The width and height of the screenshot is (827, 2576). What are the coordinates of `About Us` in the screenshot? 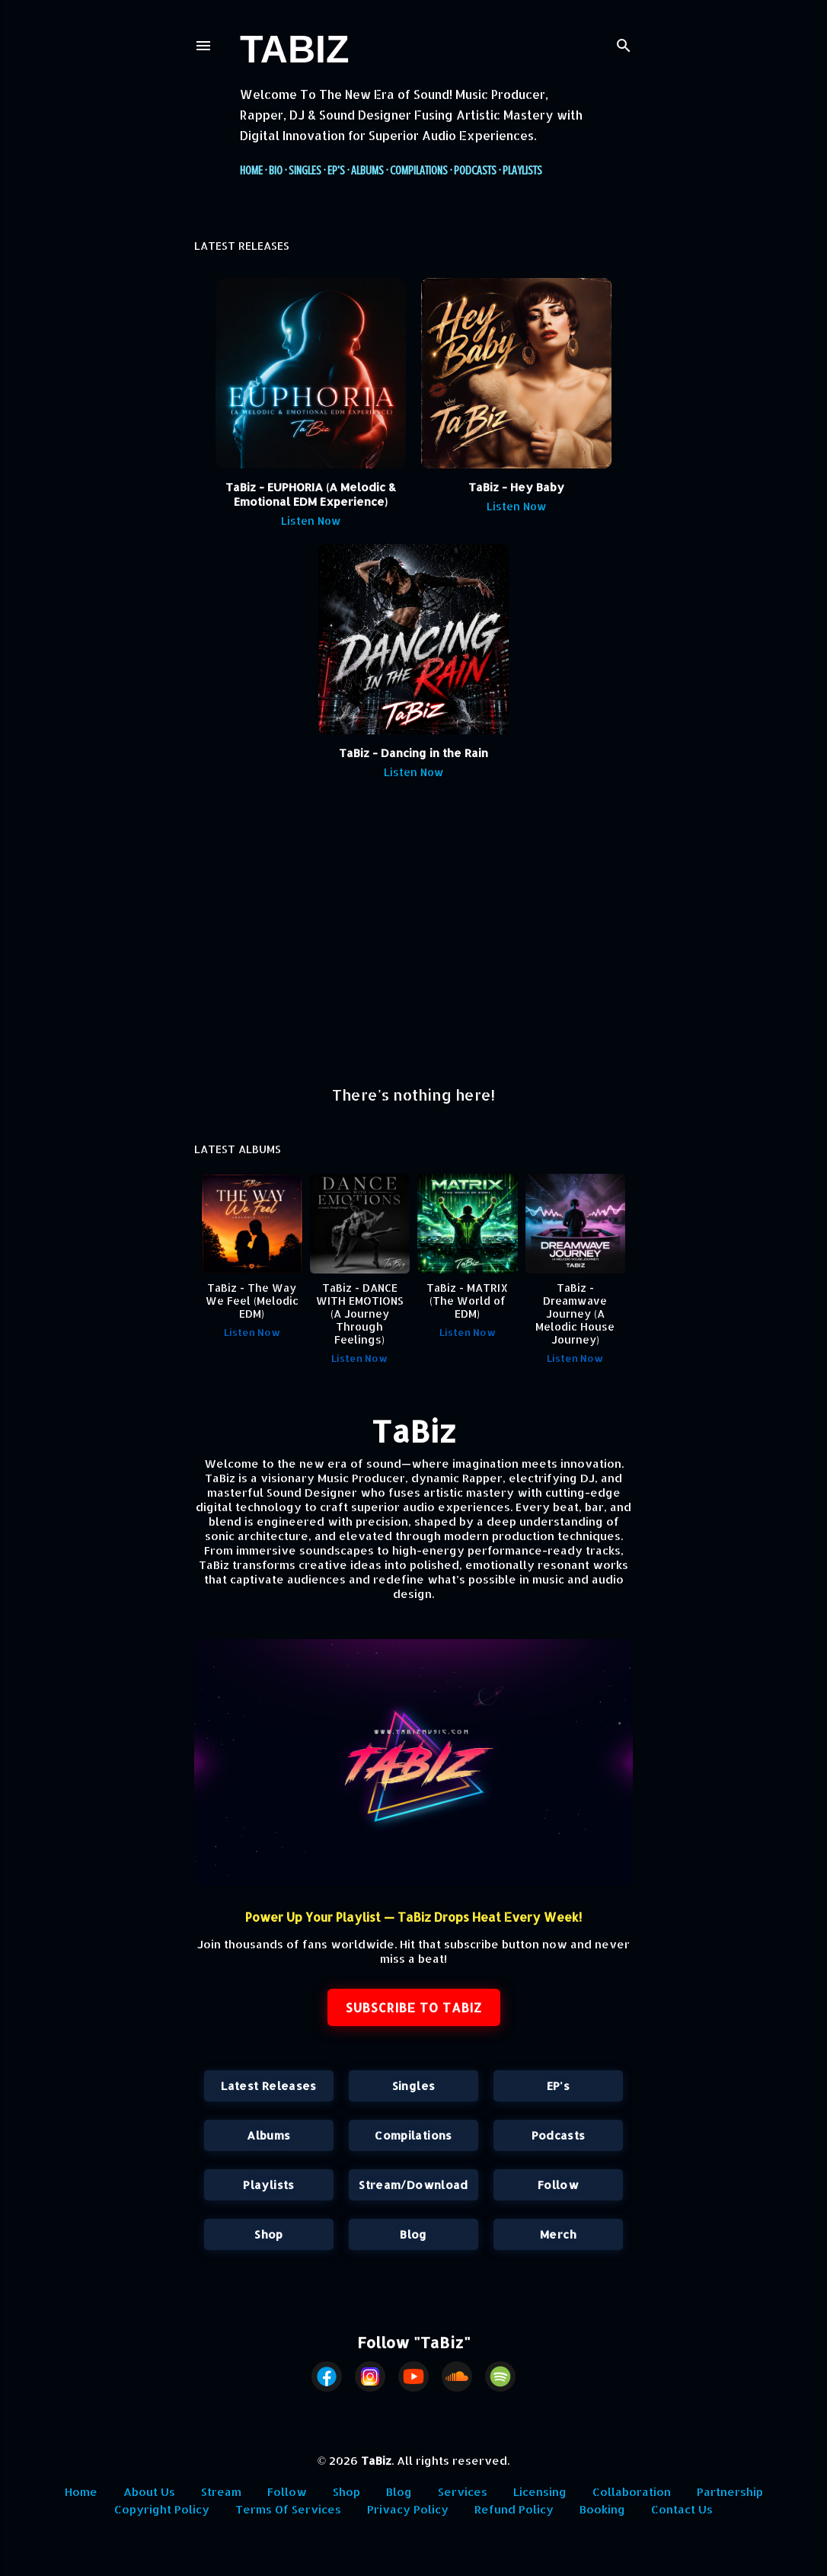 It's located at (149, 2492).